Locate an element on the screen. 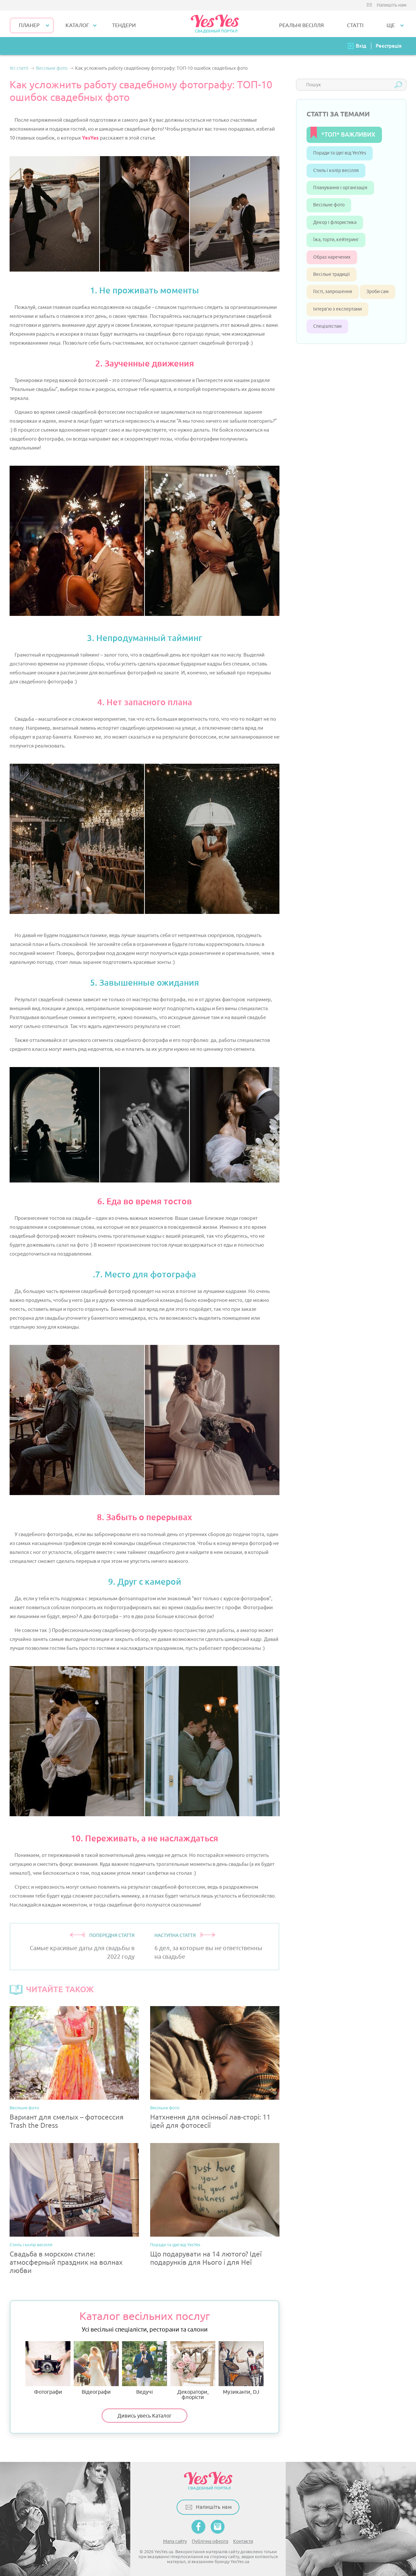 The image size is (416, 2576). Напишіть нам is located at coordinates (391, 5).